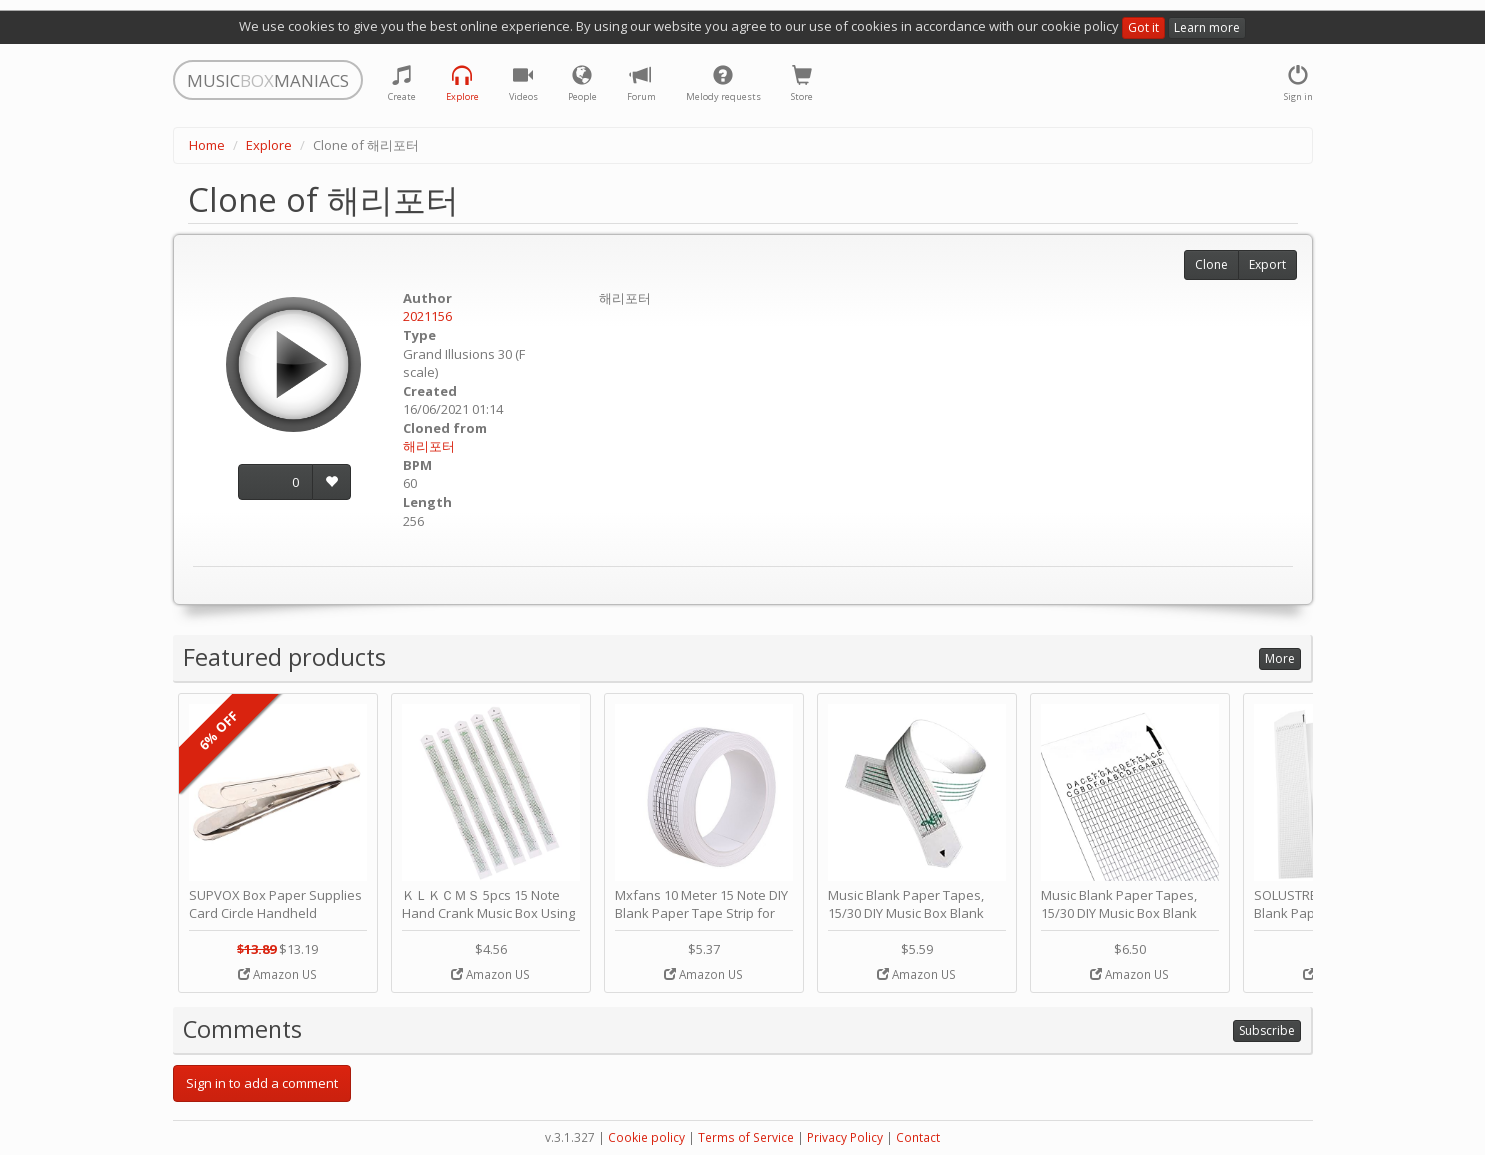 The width and height of the screenshot is (1485, 1155). Describe the element at coordinates (1267, 264) in the screenshot. I see `Export` at that location.